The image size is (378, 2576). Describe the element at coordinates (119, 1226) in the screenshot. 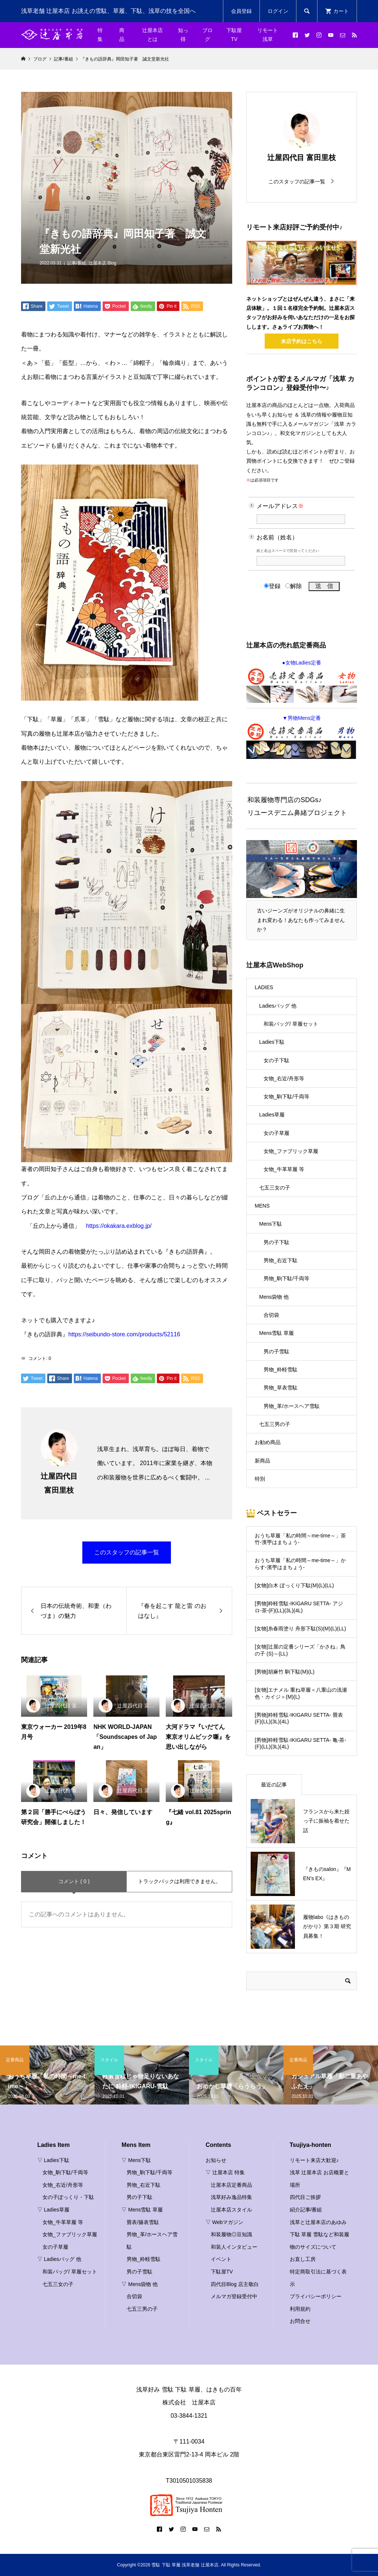

I see `https://okakara.exblog.jp/` at that location.